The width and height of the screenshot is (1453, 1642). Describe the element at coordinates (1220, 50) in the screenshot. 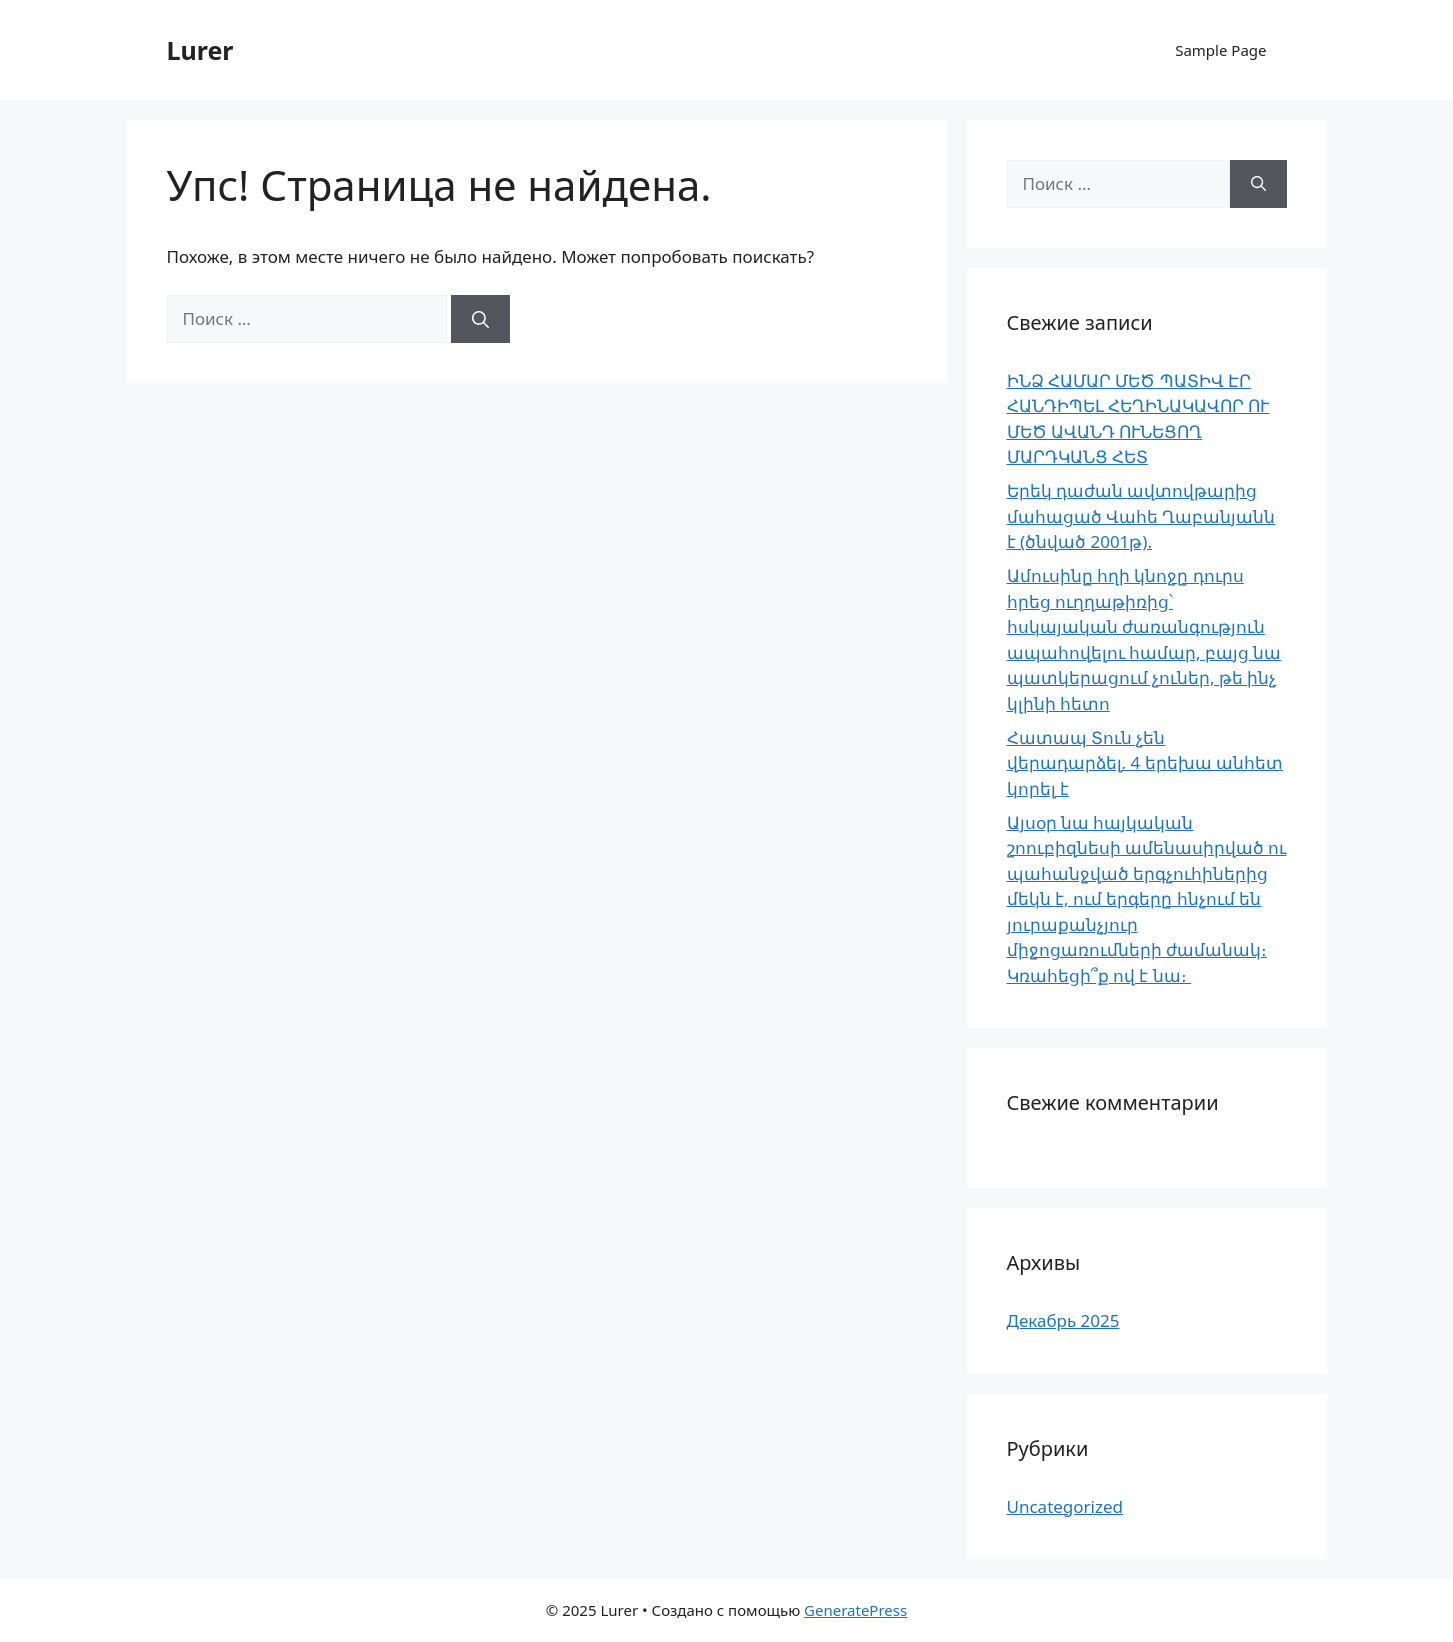

I see `Sample Page` at that location.